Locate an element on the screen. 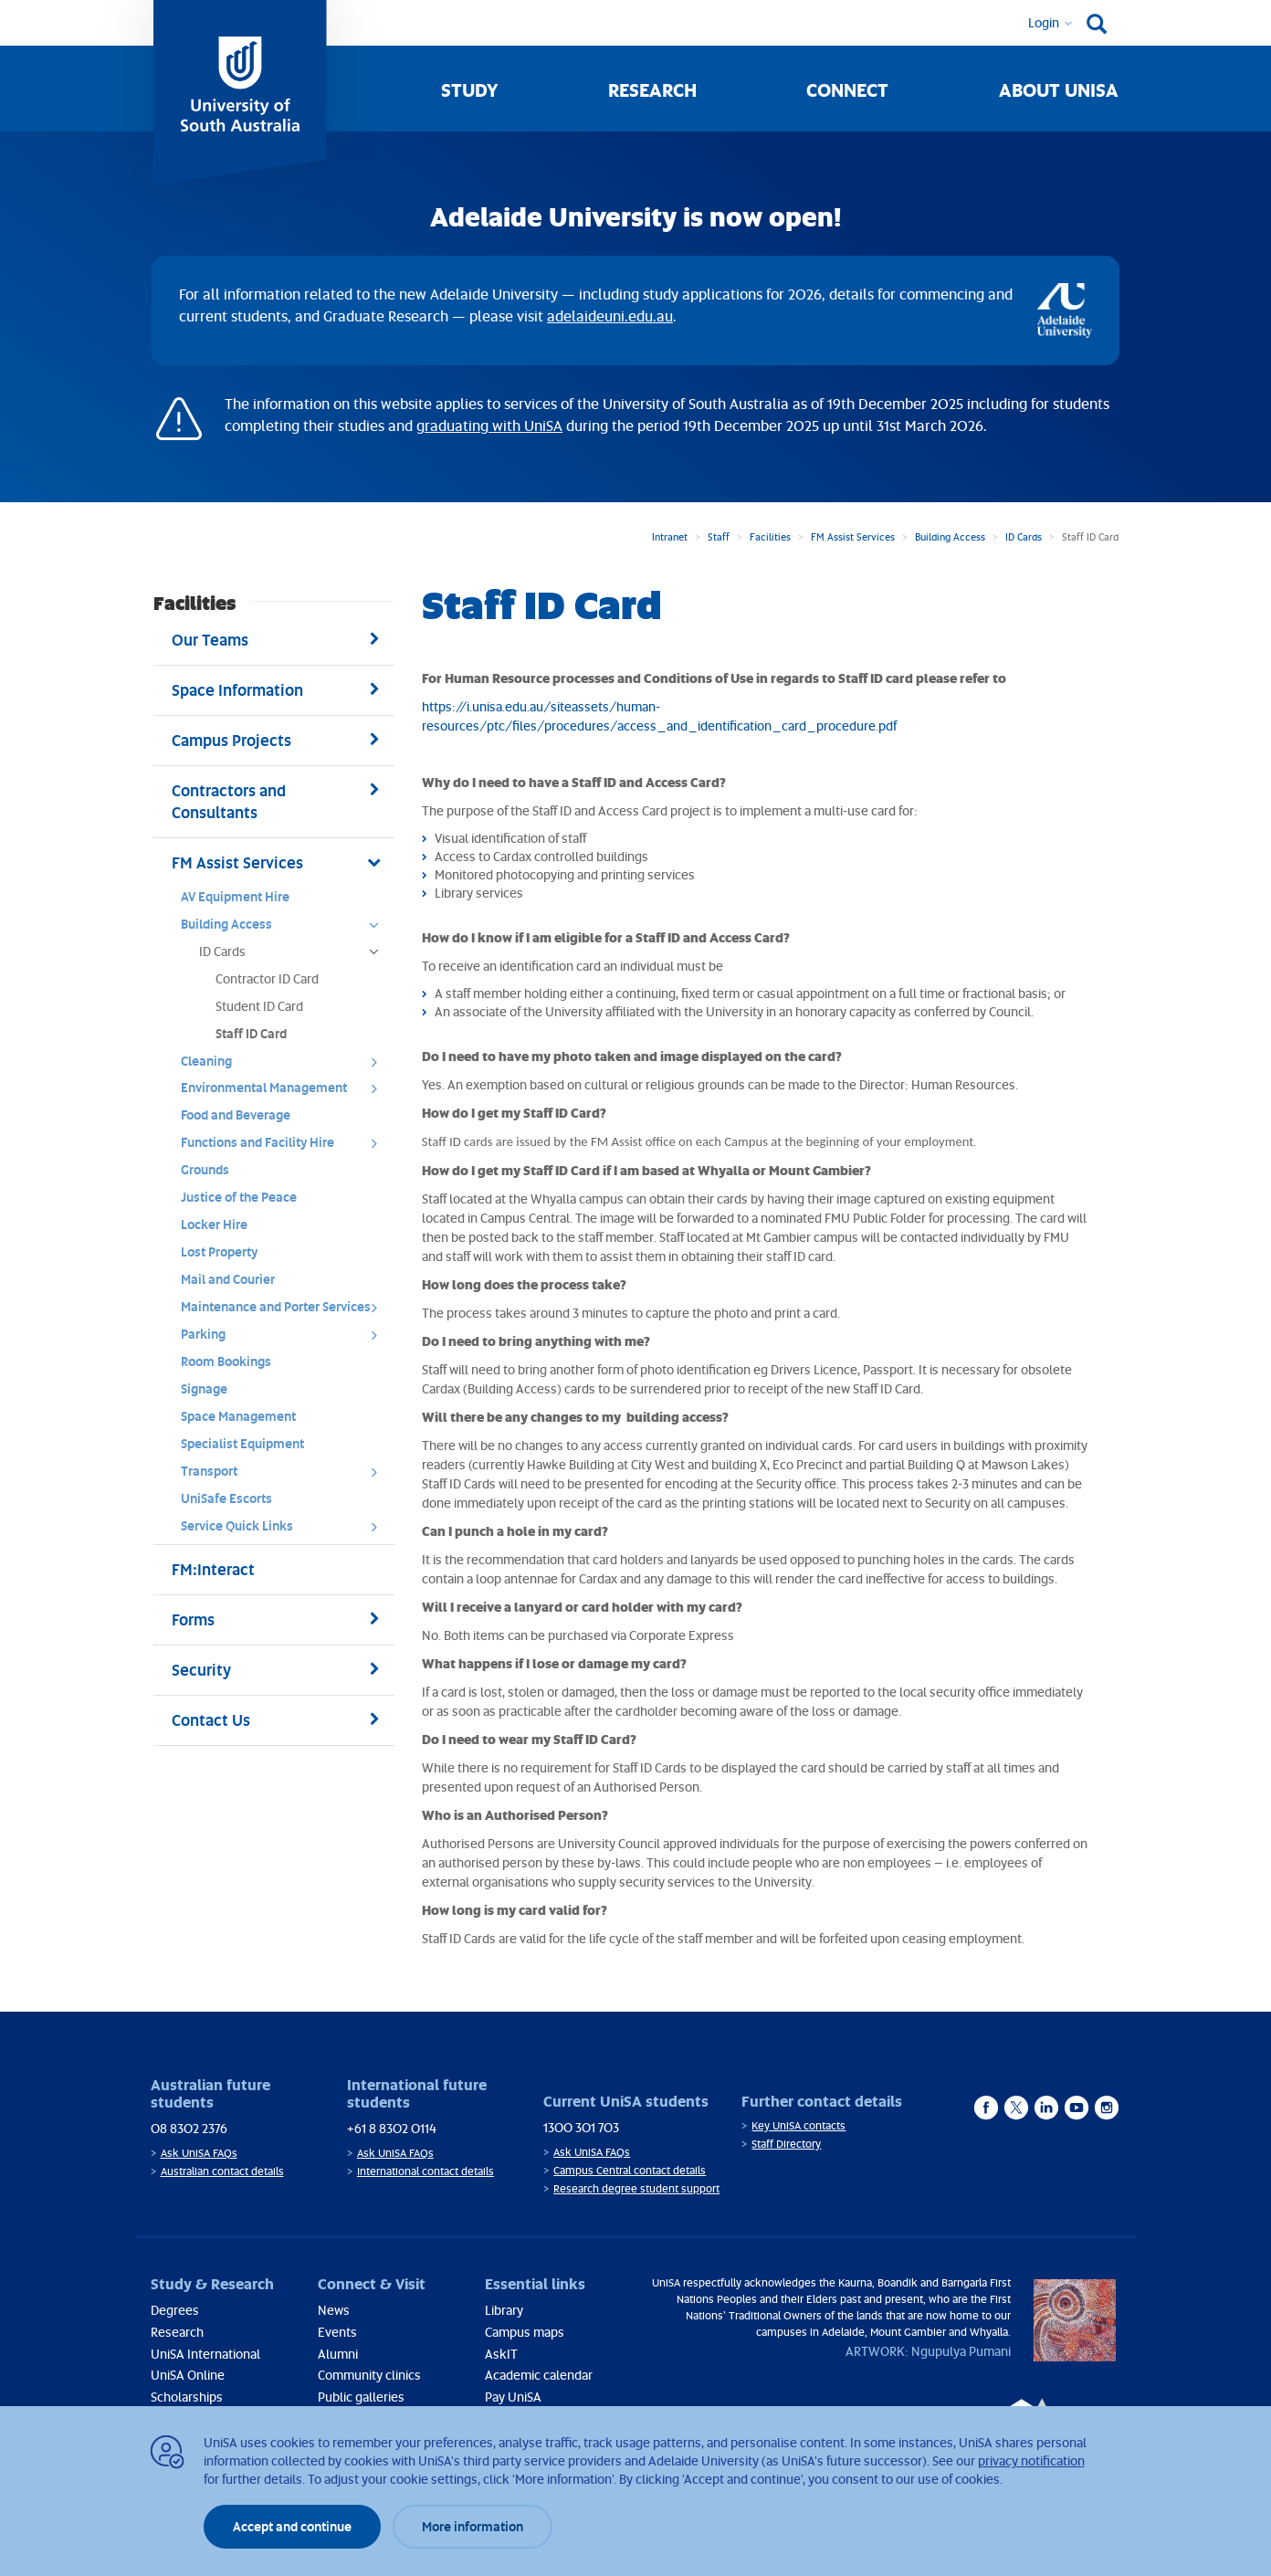  Public galleries is located at coordinates (361, 2396).